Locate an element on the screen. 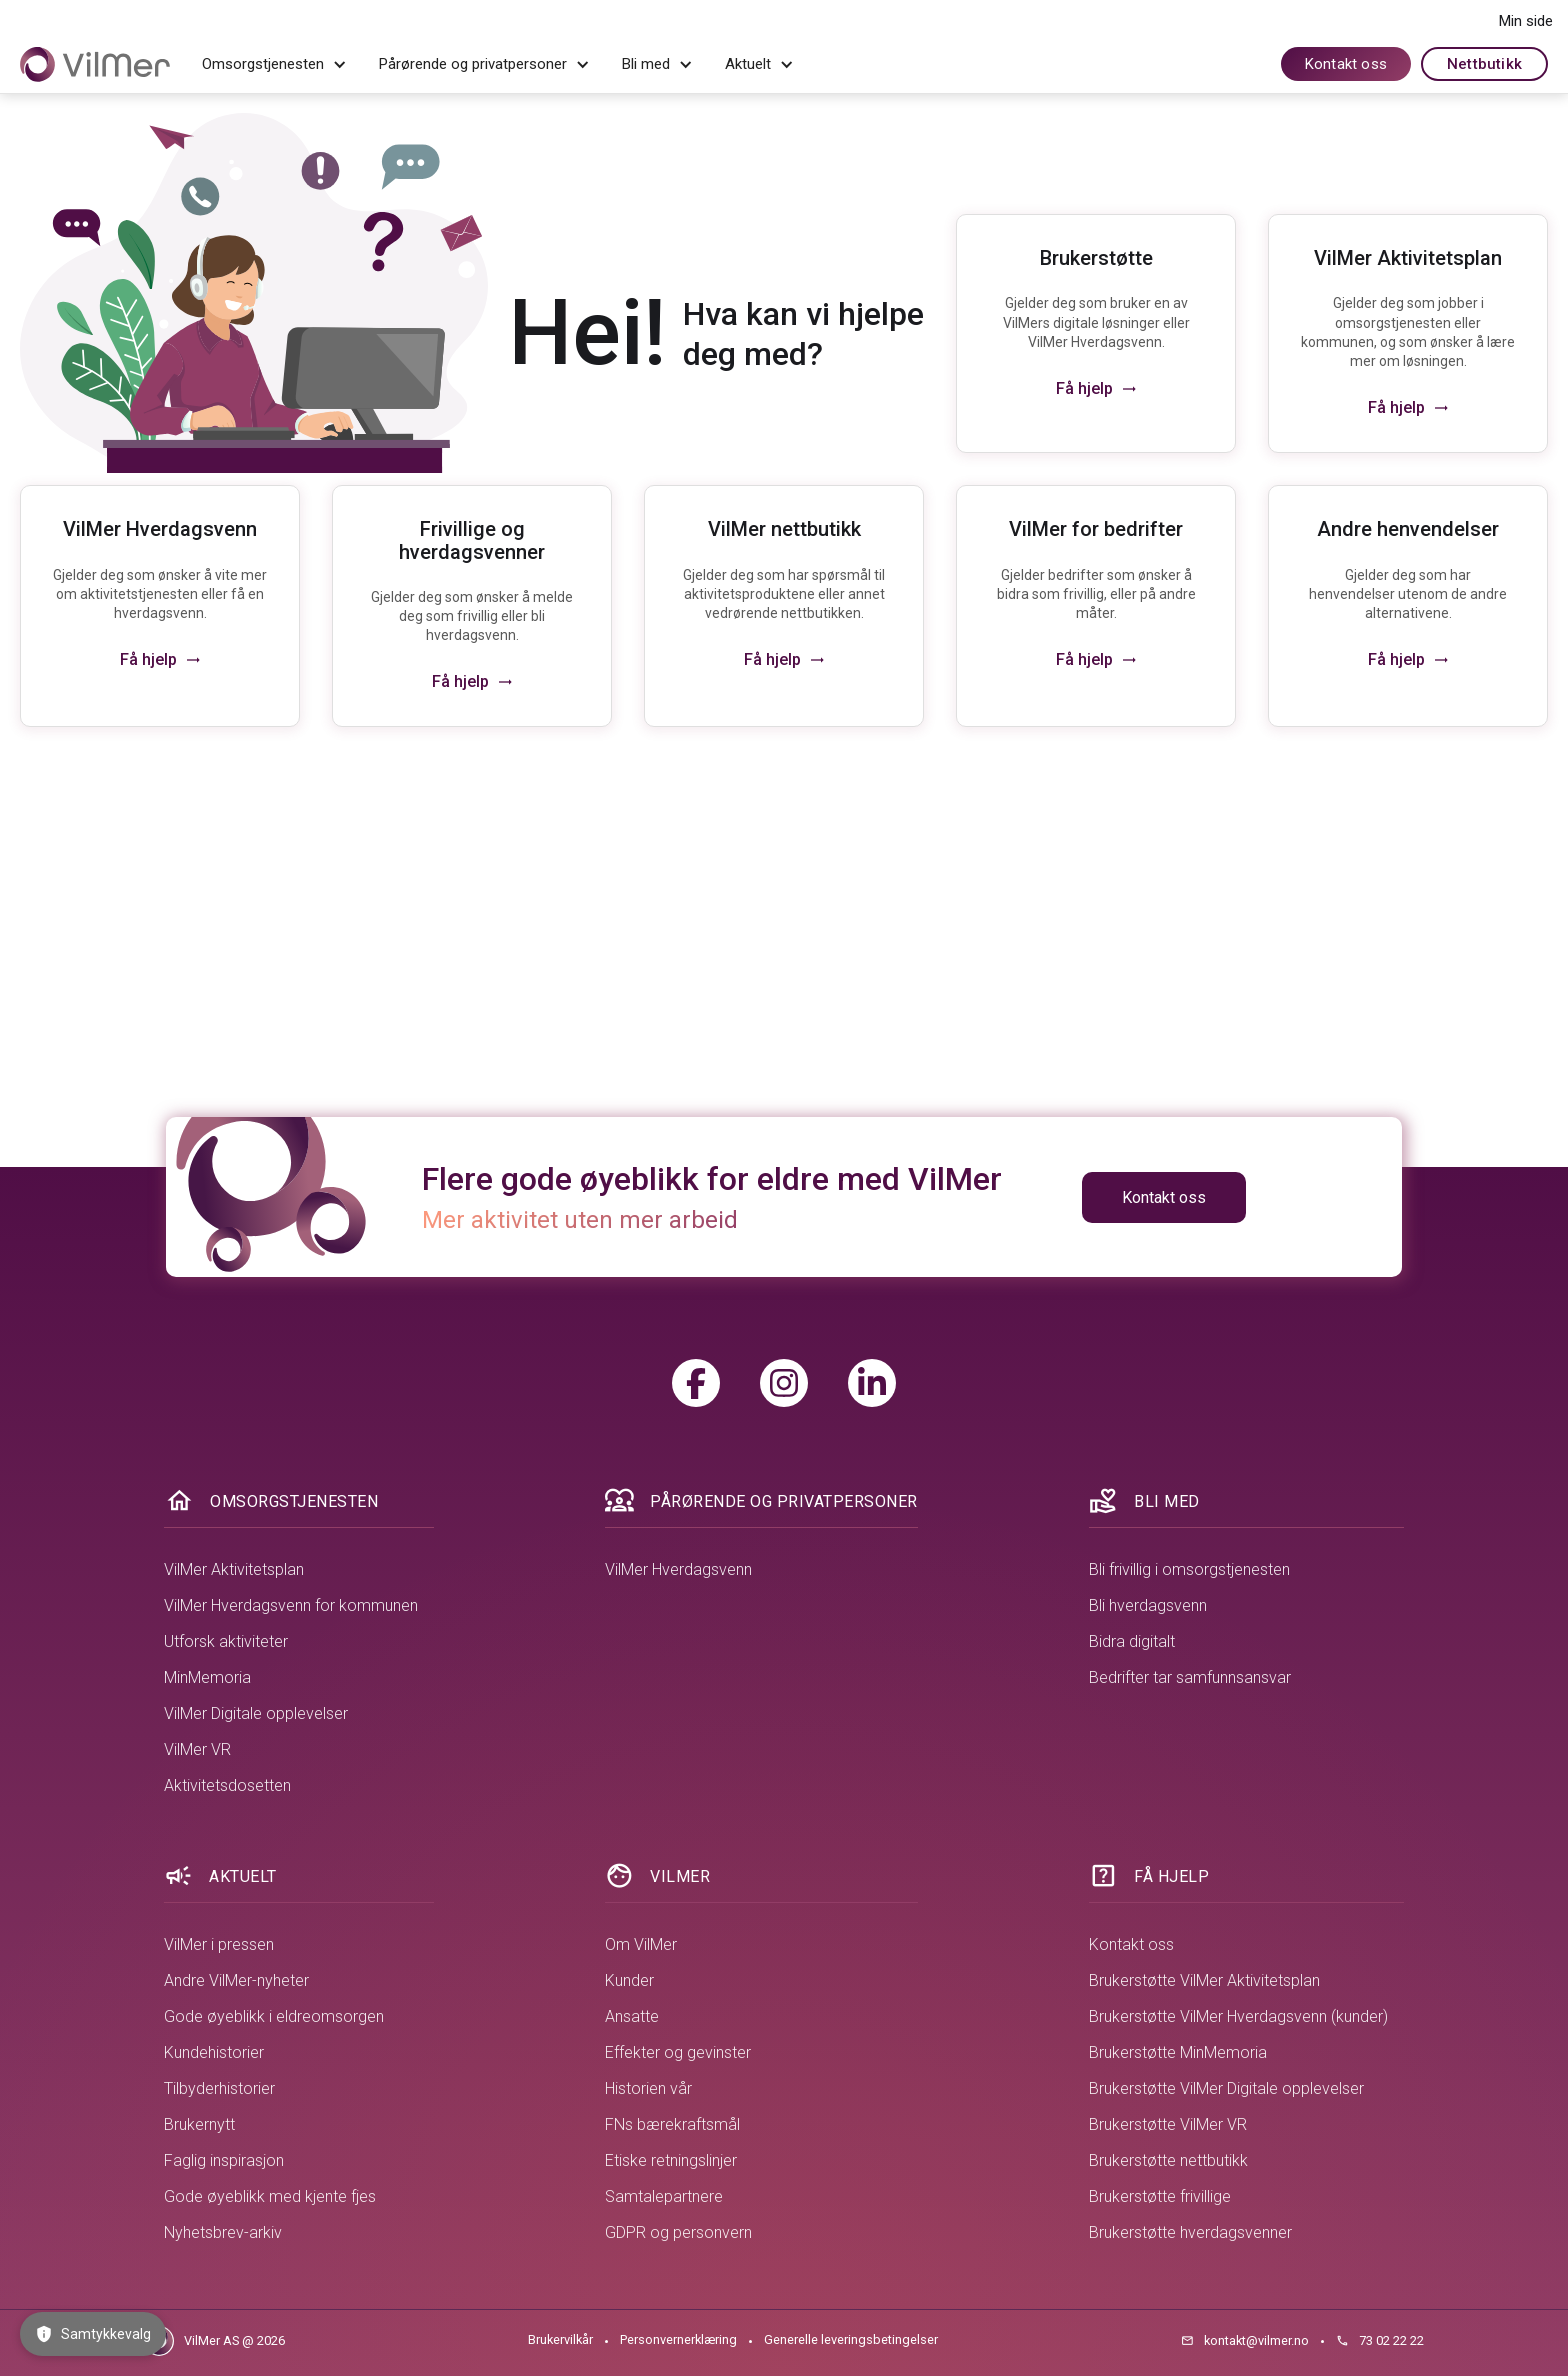  VilMer Hverdagsvenn for kommunen is located at coordinates (291, 1605).